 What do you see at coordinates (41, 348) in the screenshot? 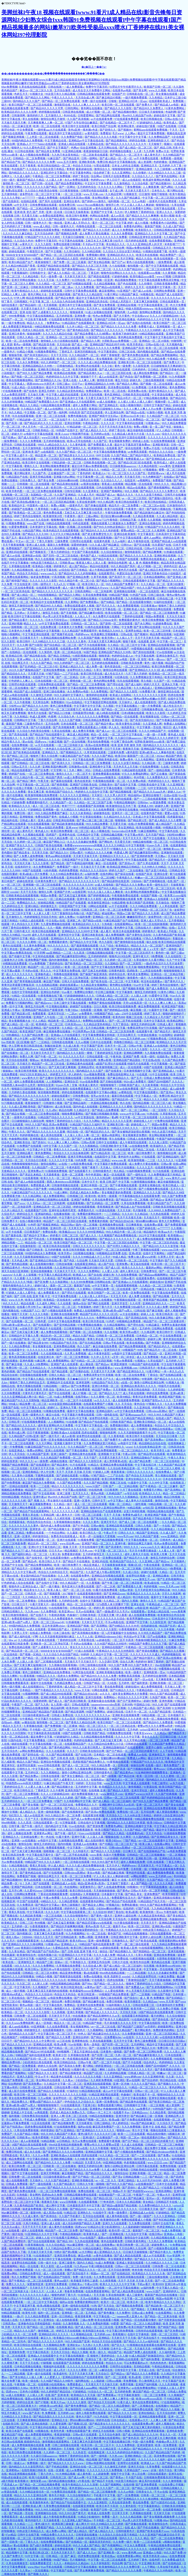
I see `中文字幕在线视频一区二区` at bounding box center [41, 348].